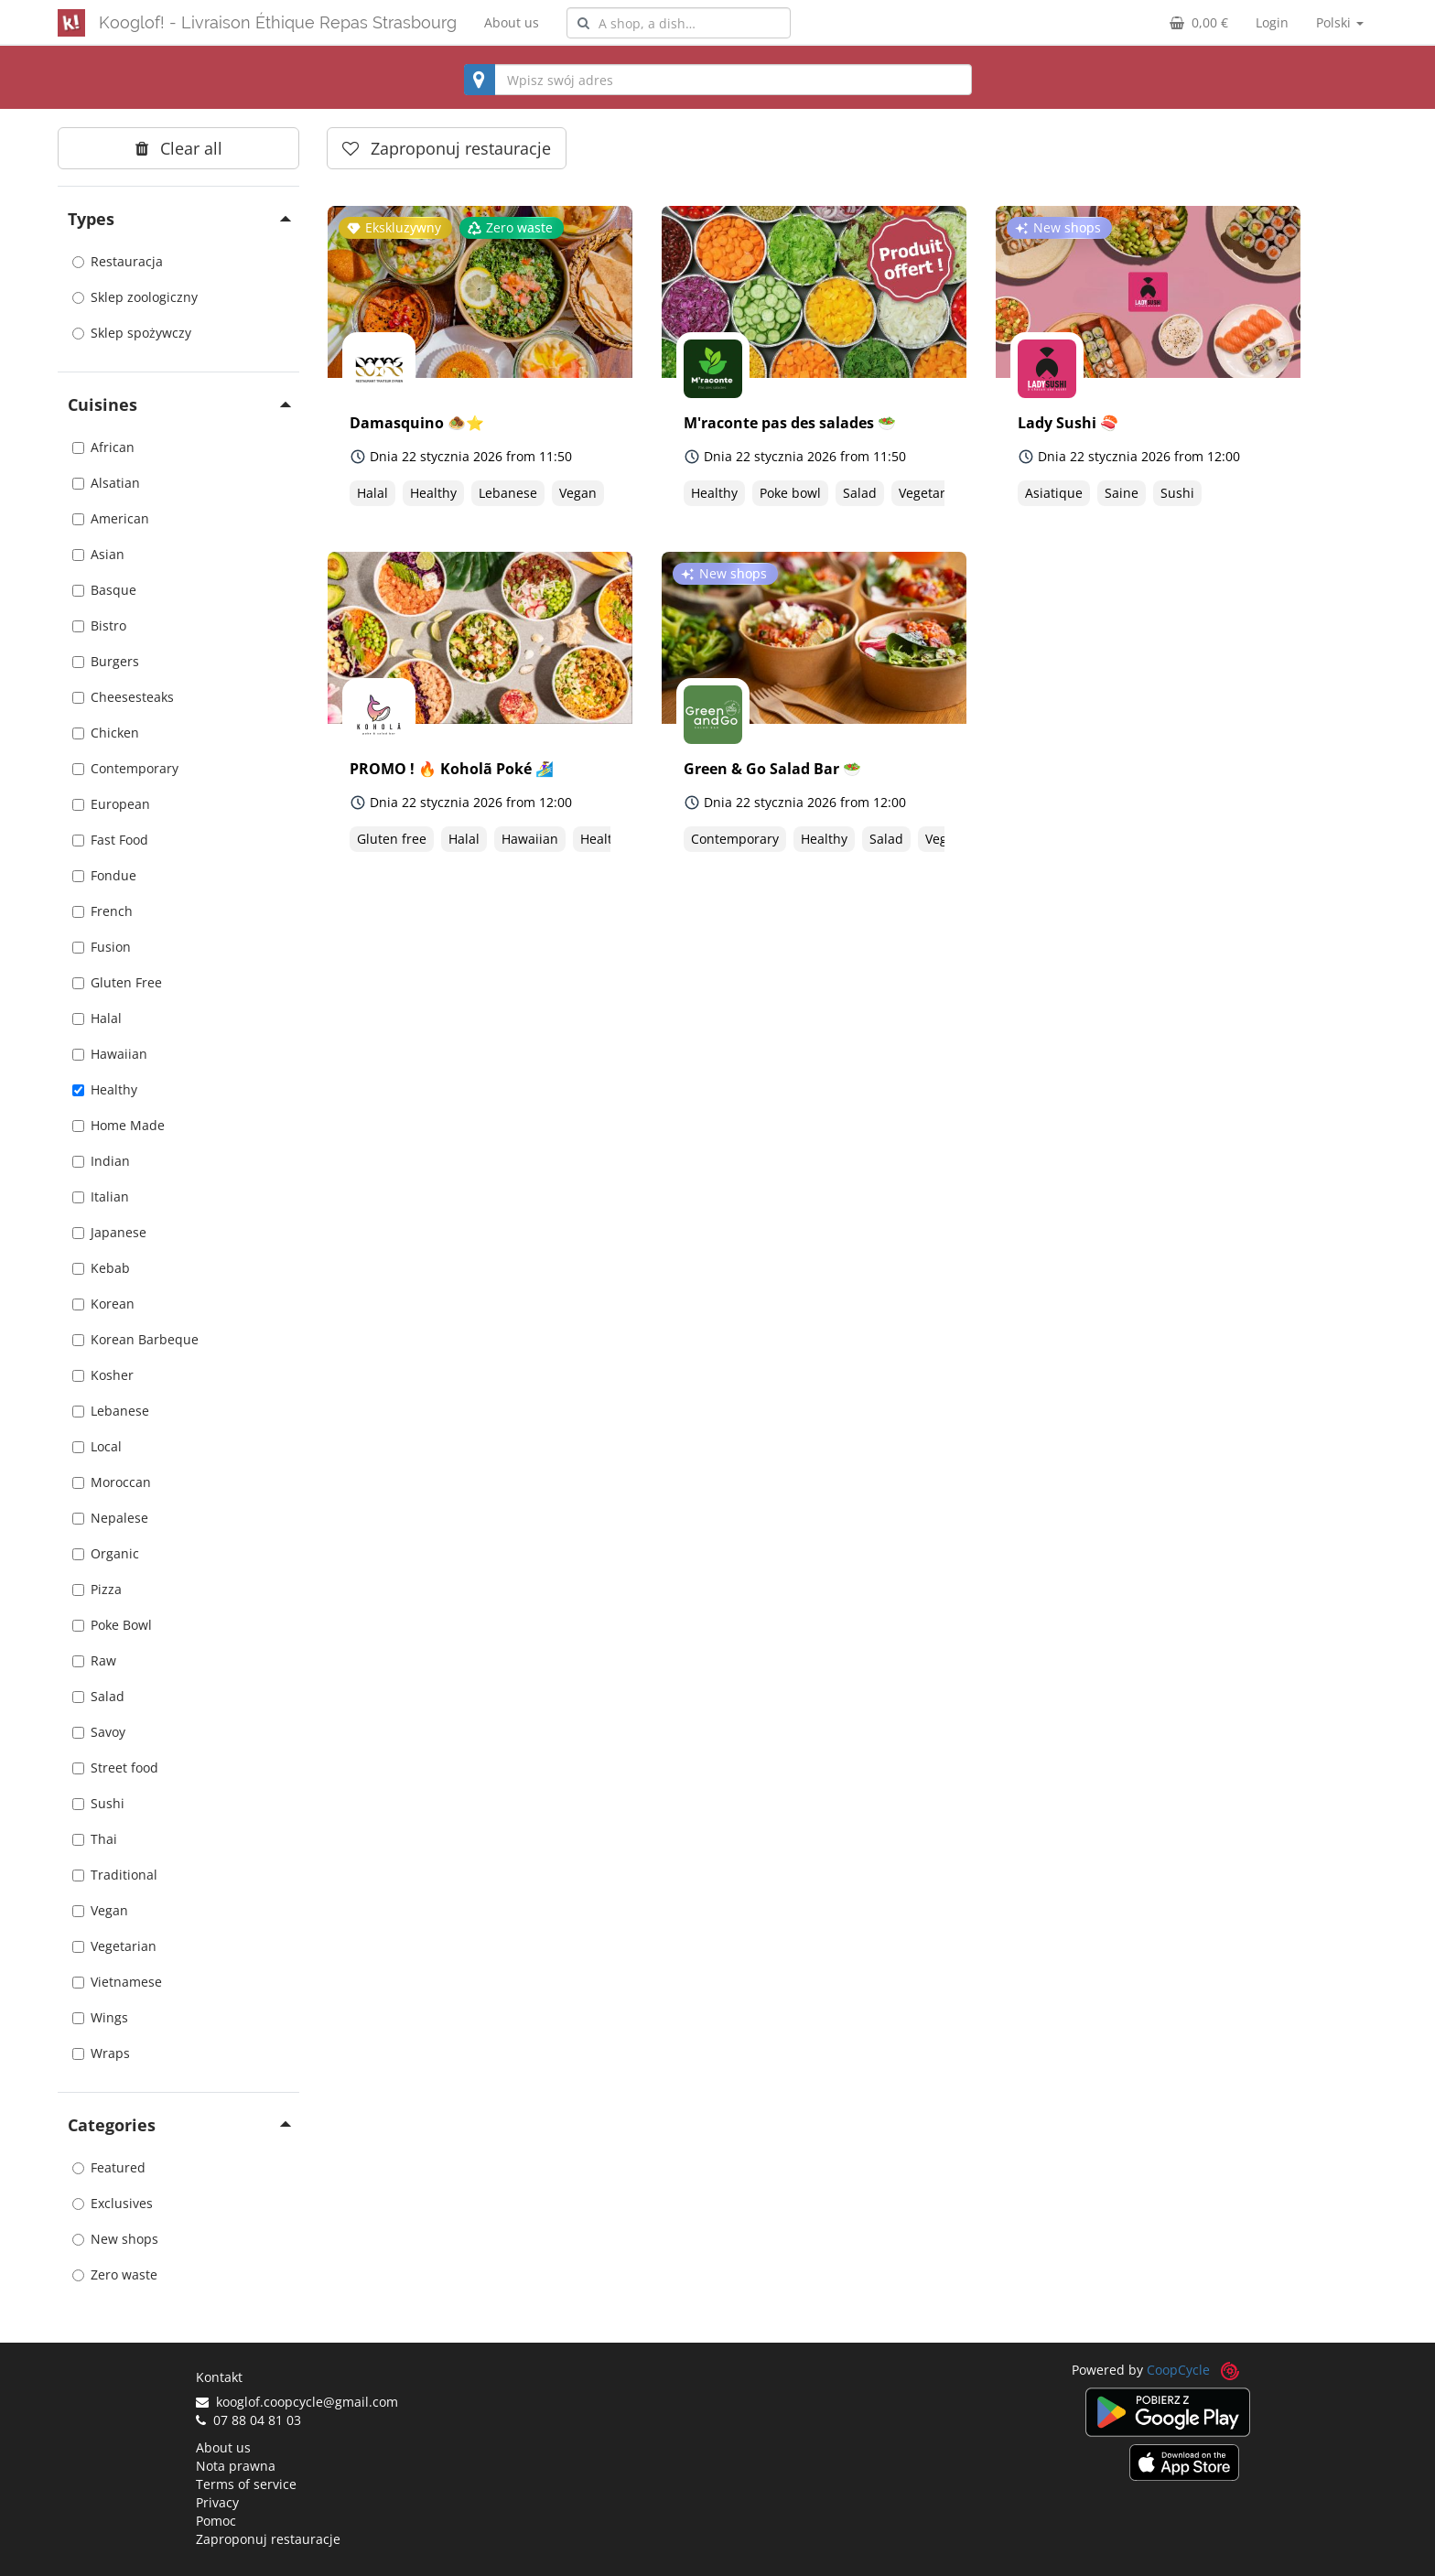 This screenshot has height=2576, width=1435. What do you see at coordinates (103, 1303) in the screenshot?
I see `Korean` at bounding box center [103, 1303].